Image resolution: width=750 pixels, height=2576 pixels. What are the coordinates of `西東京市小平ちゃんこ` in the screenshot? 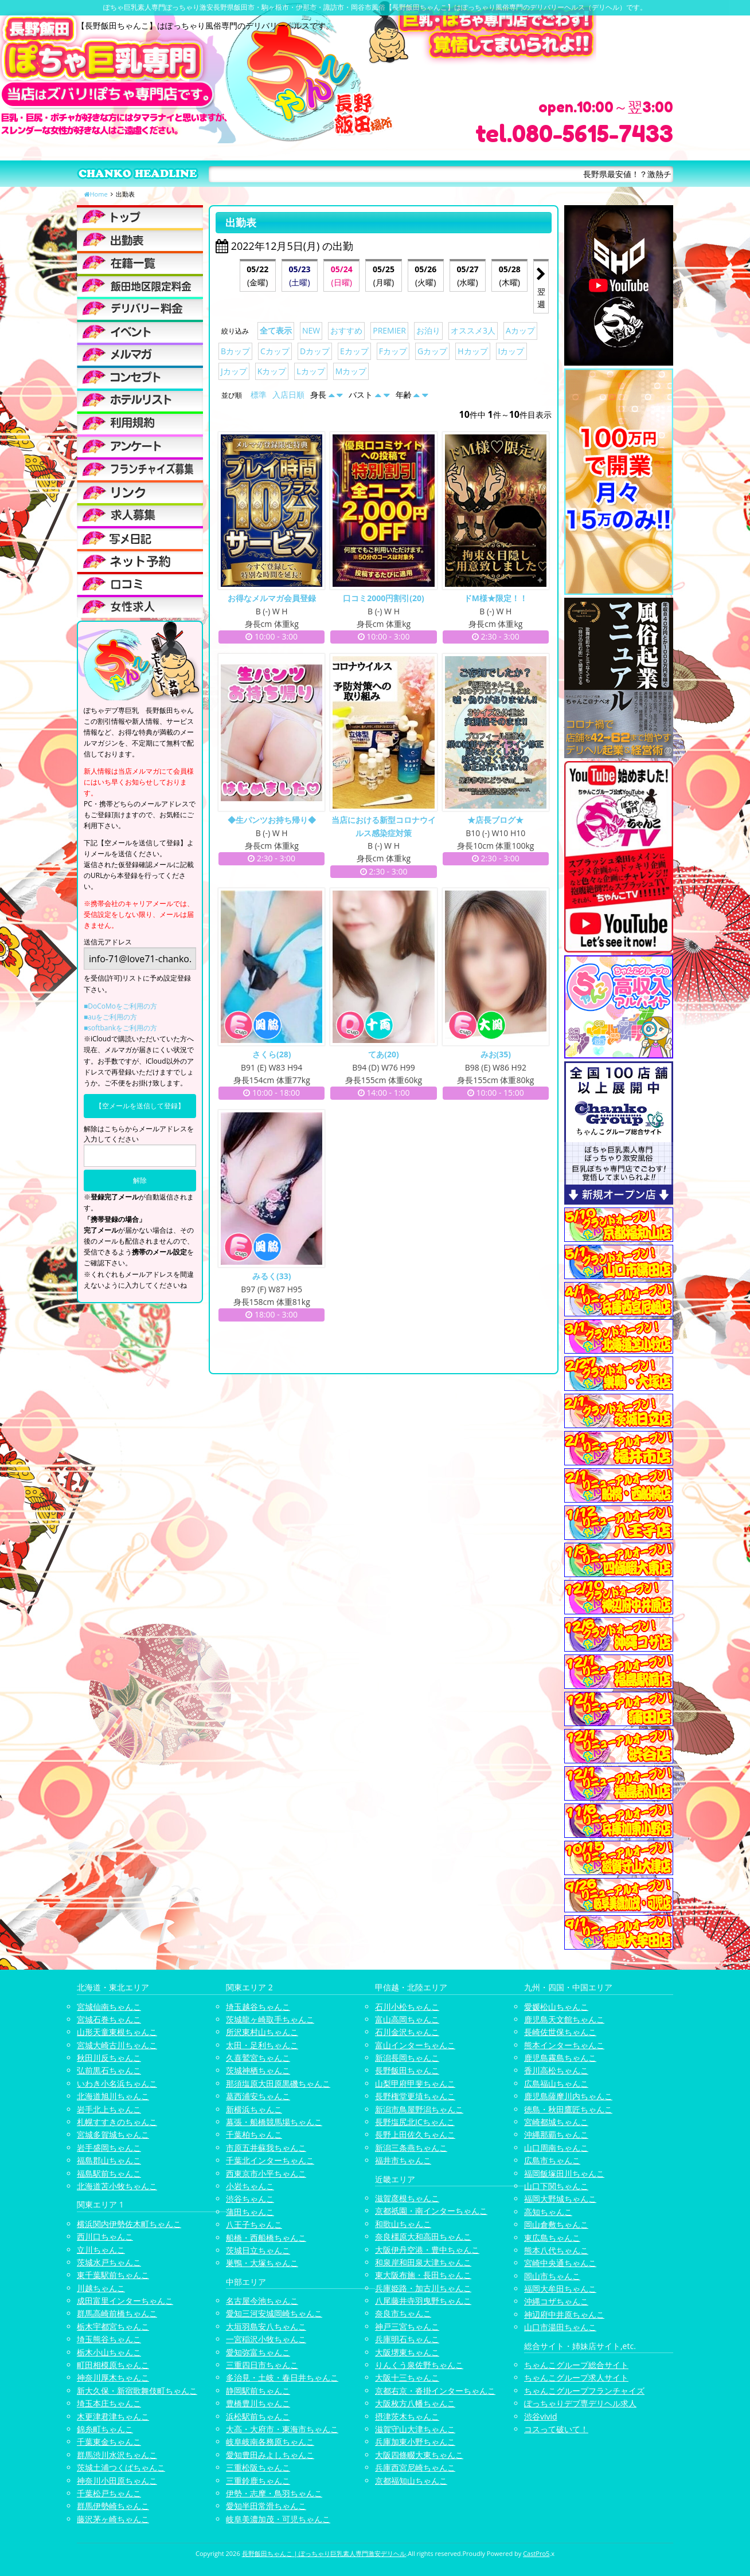 It's located at (266, 2173).